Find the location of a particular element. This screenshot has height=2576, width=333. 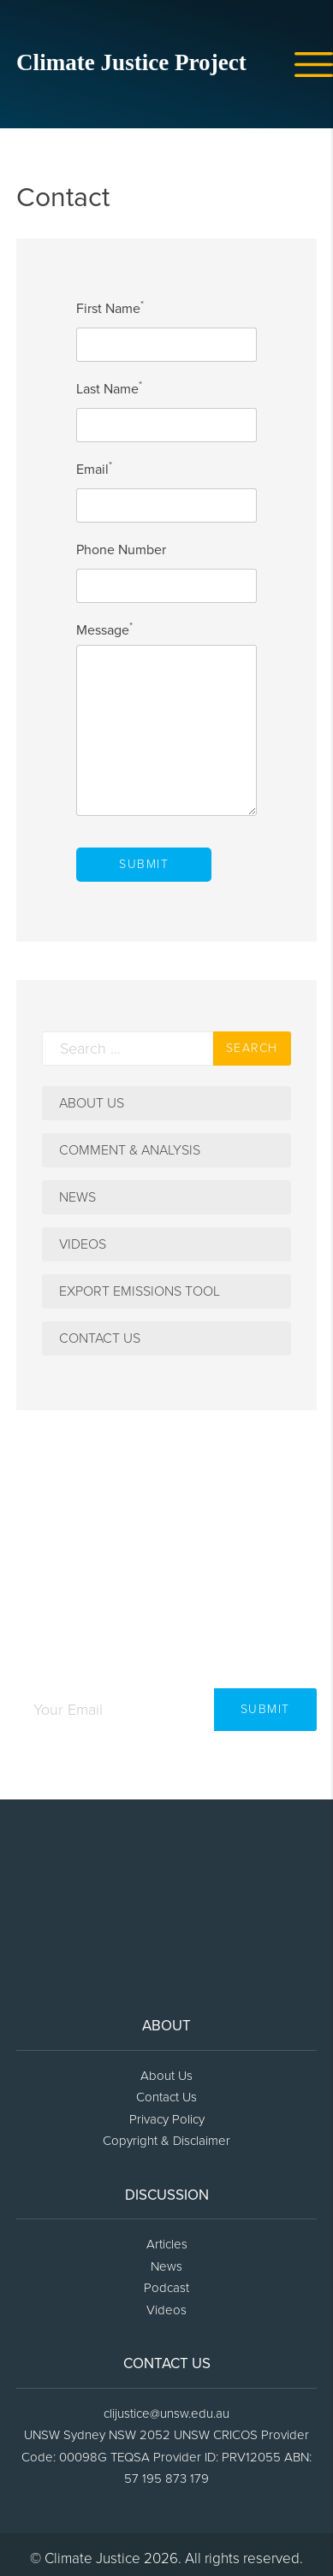

clijustice@unsw.edu.au [footer email link] is located at coordinates (166, 2413).